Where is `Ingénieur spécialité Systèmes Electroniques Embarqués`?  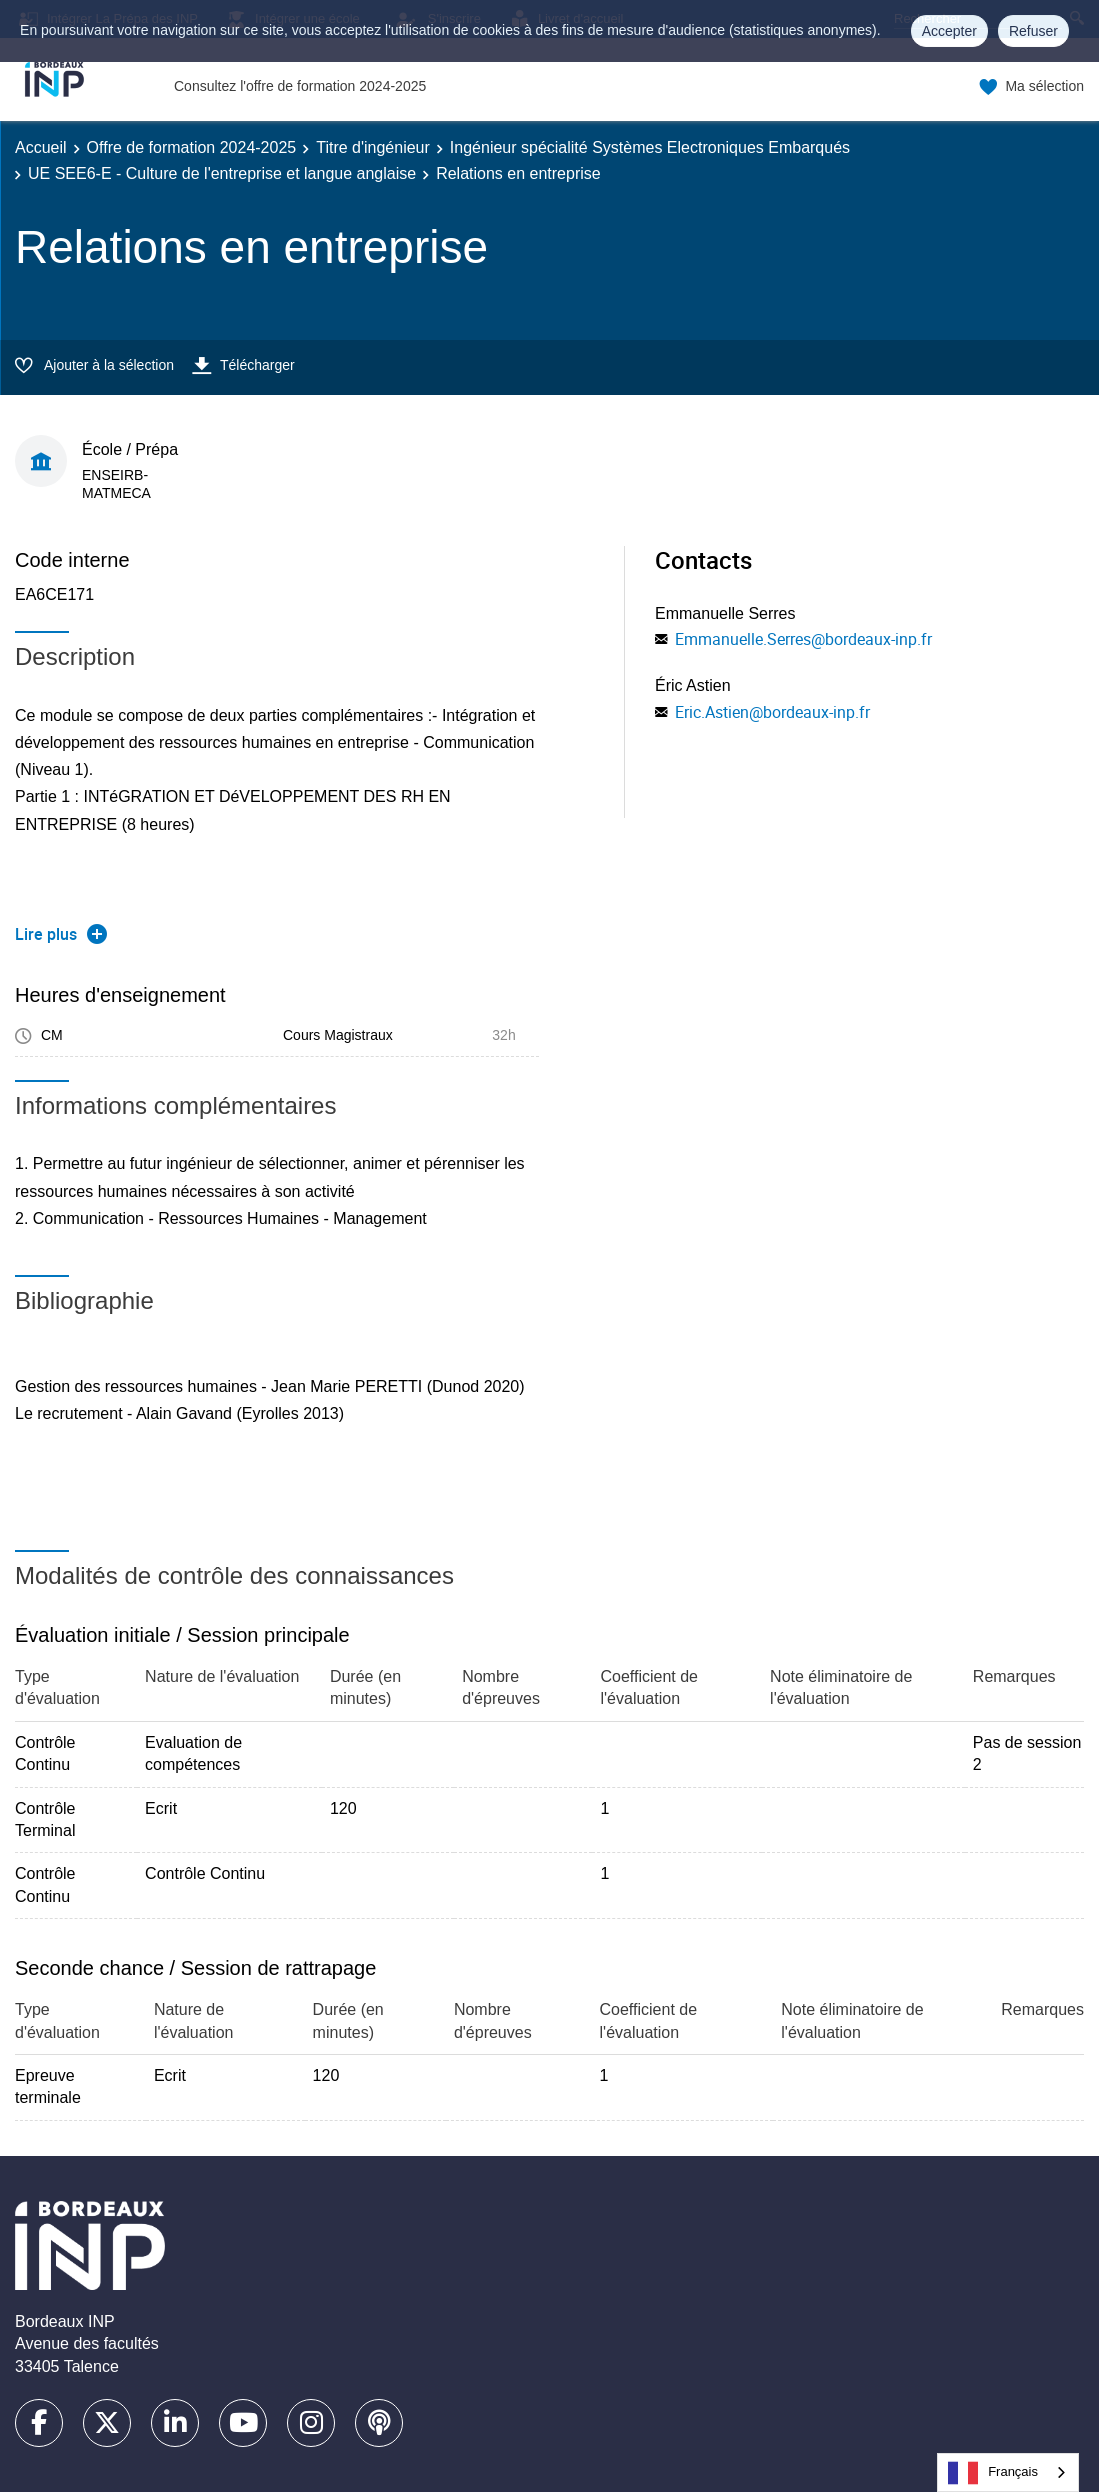 Ingénieur spécialité Systèmes Electroniques Embarqués is located at coordinates (650, 147).